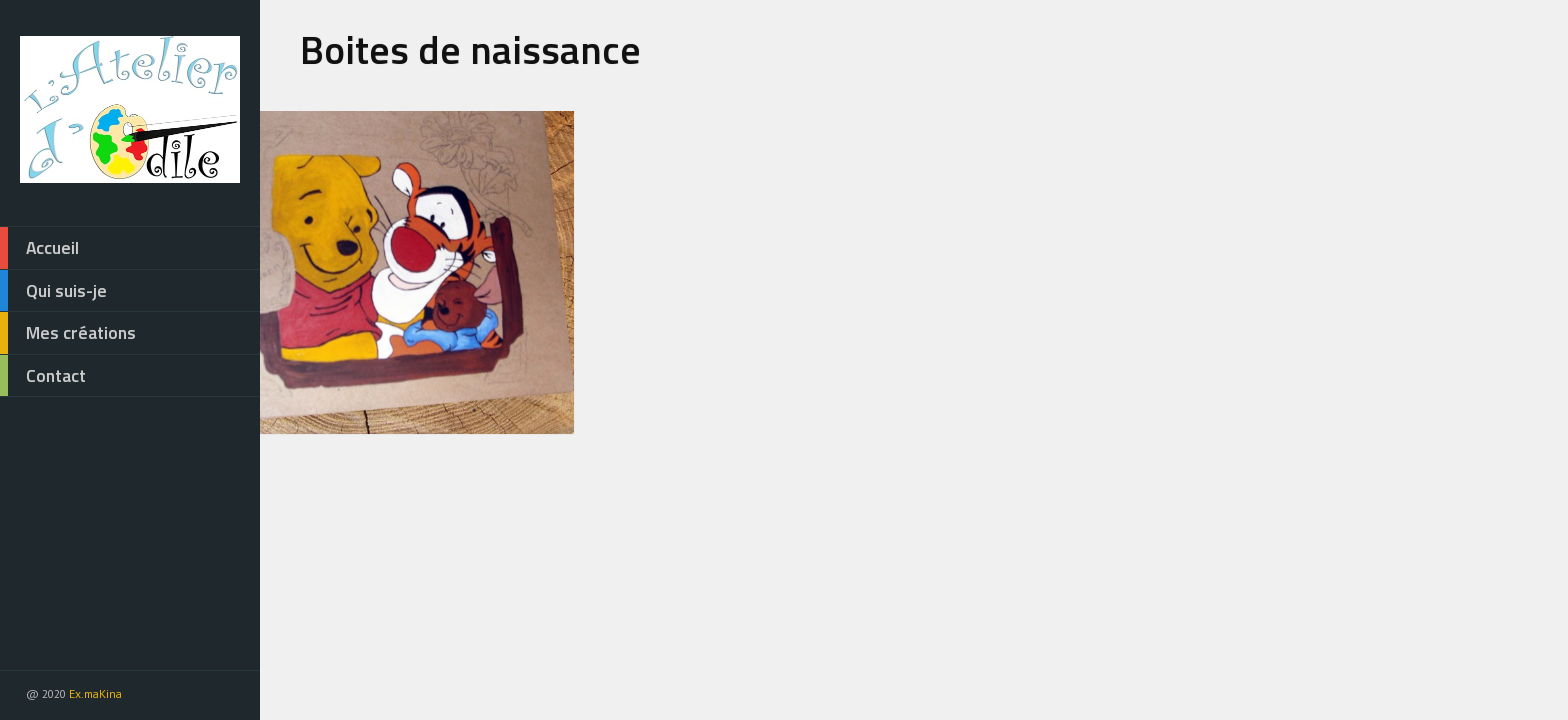 This screenshot has height=720, width=1568. I want to click on Ex.maKina, so click(95, 693).